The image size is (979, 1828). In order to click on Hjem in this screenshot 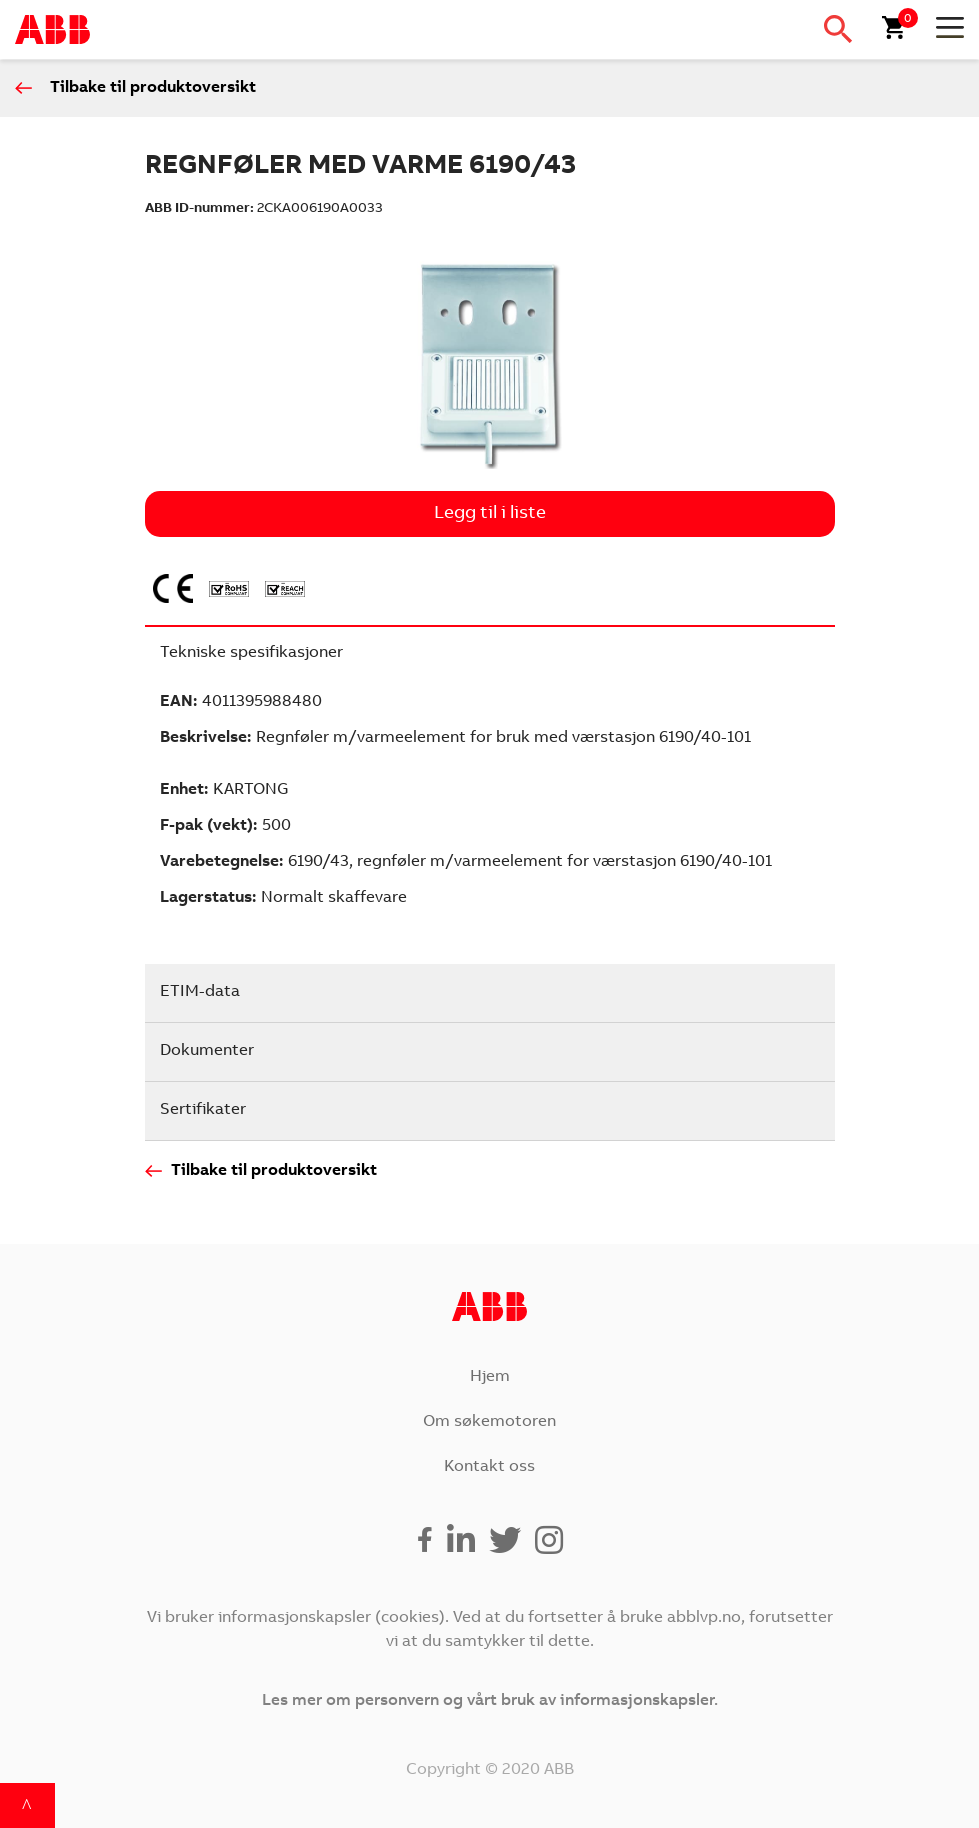, I will do `click(490, 1377)`.